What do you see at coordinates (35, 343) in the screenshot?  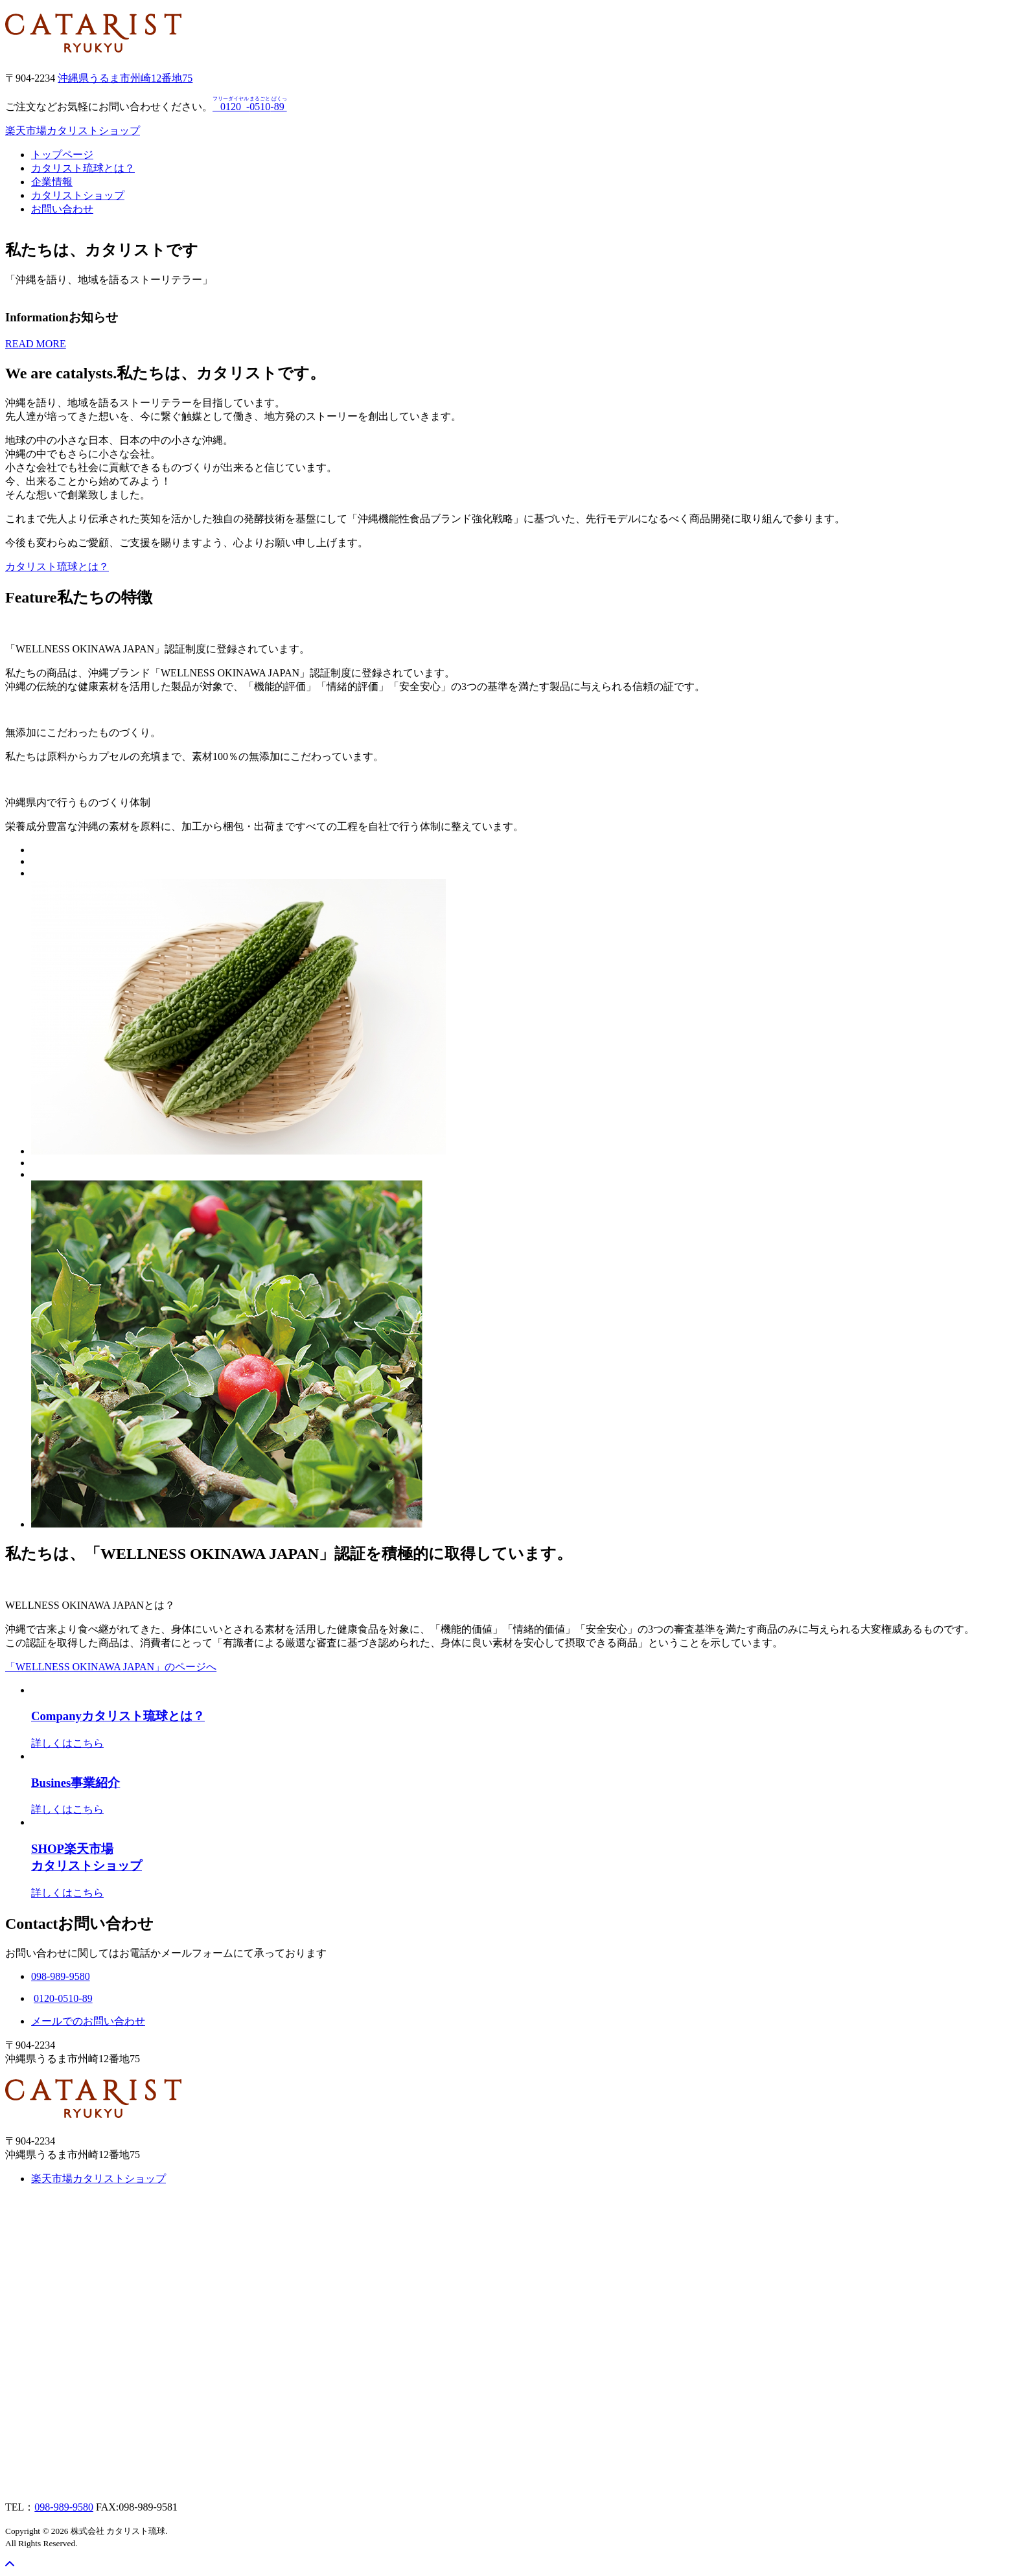 I see `READ MORE` at bounding box center [35, 343].